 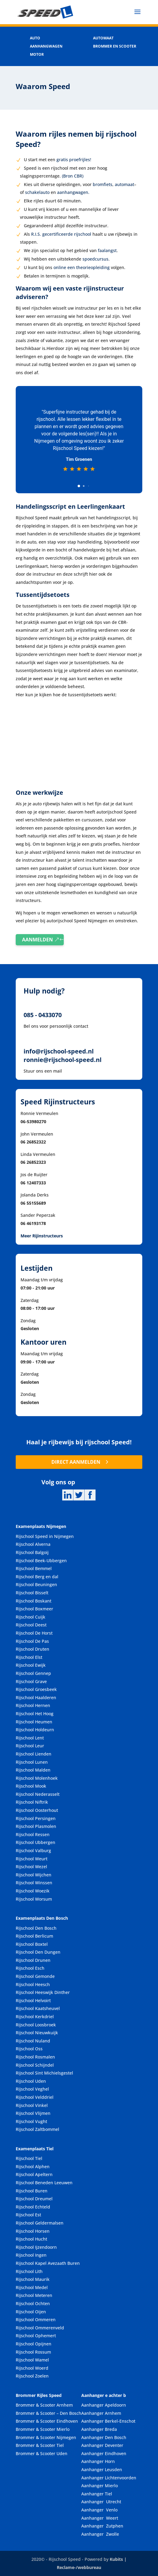 What do you see at coordinates (32, 2360) in the screenshot?
I see `Rijschool Wamel` at bounding box center [32, 2360].